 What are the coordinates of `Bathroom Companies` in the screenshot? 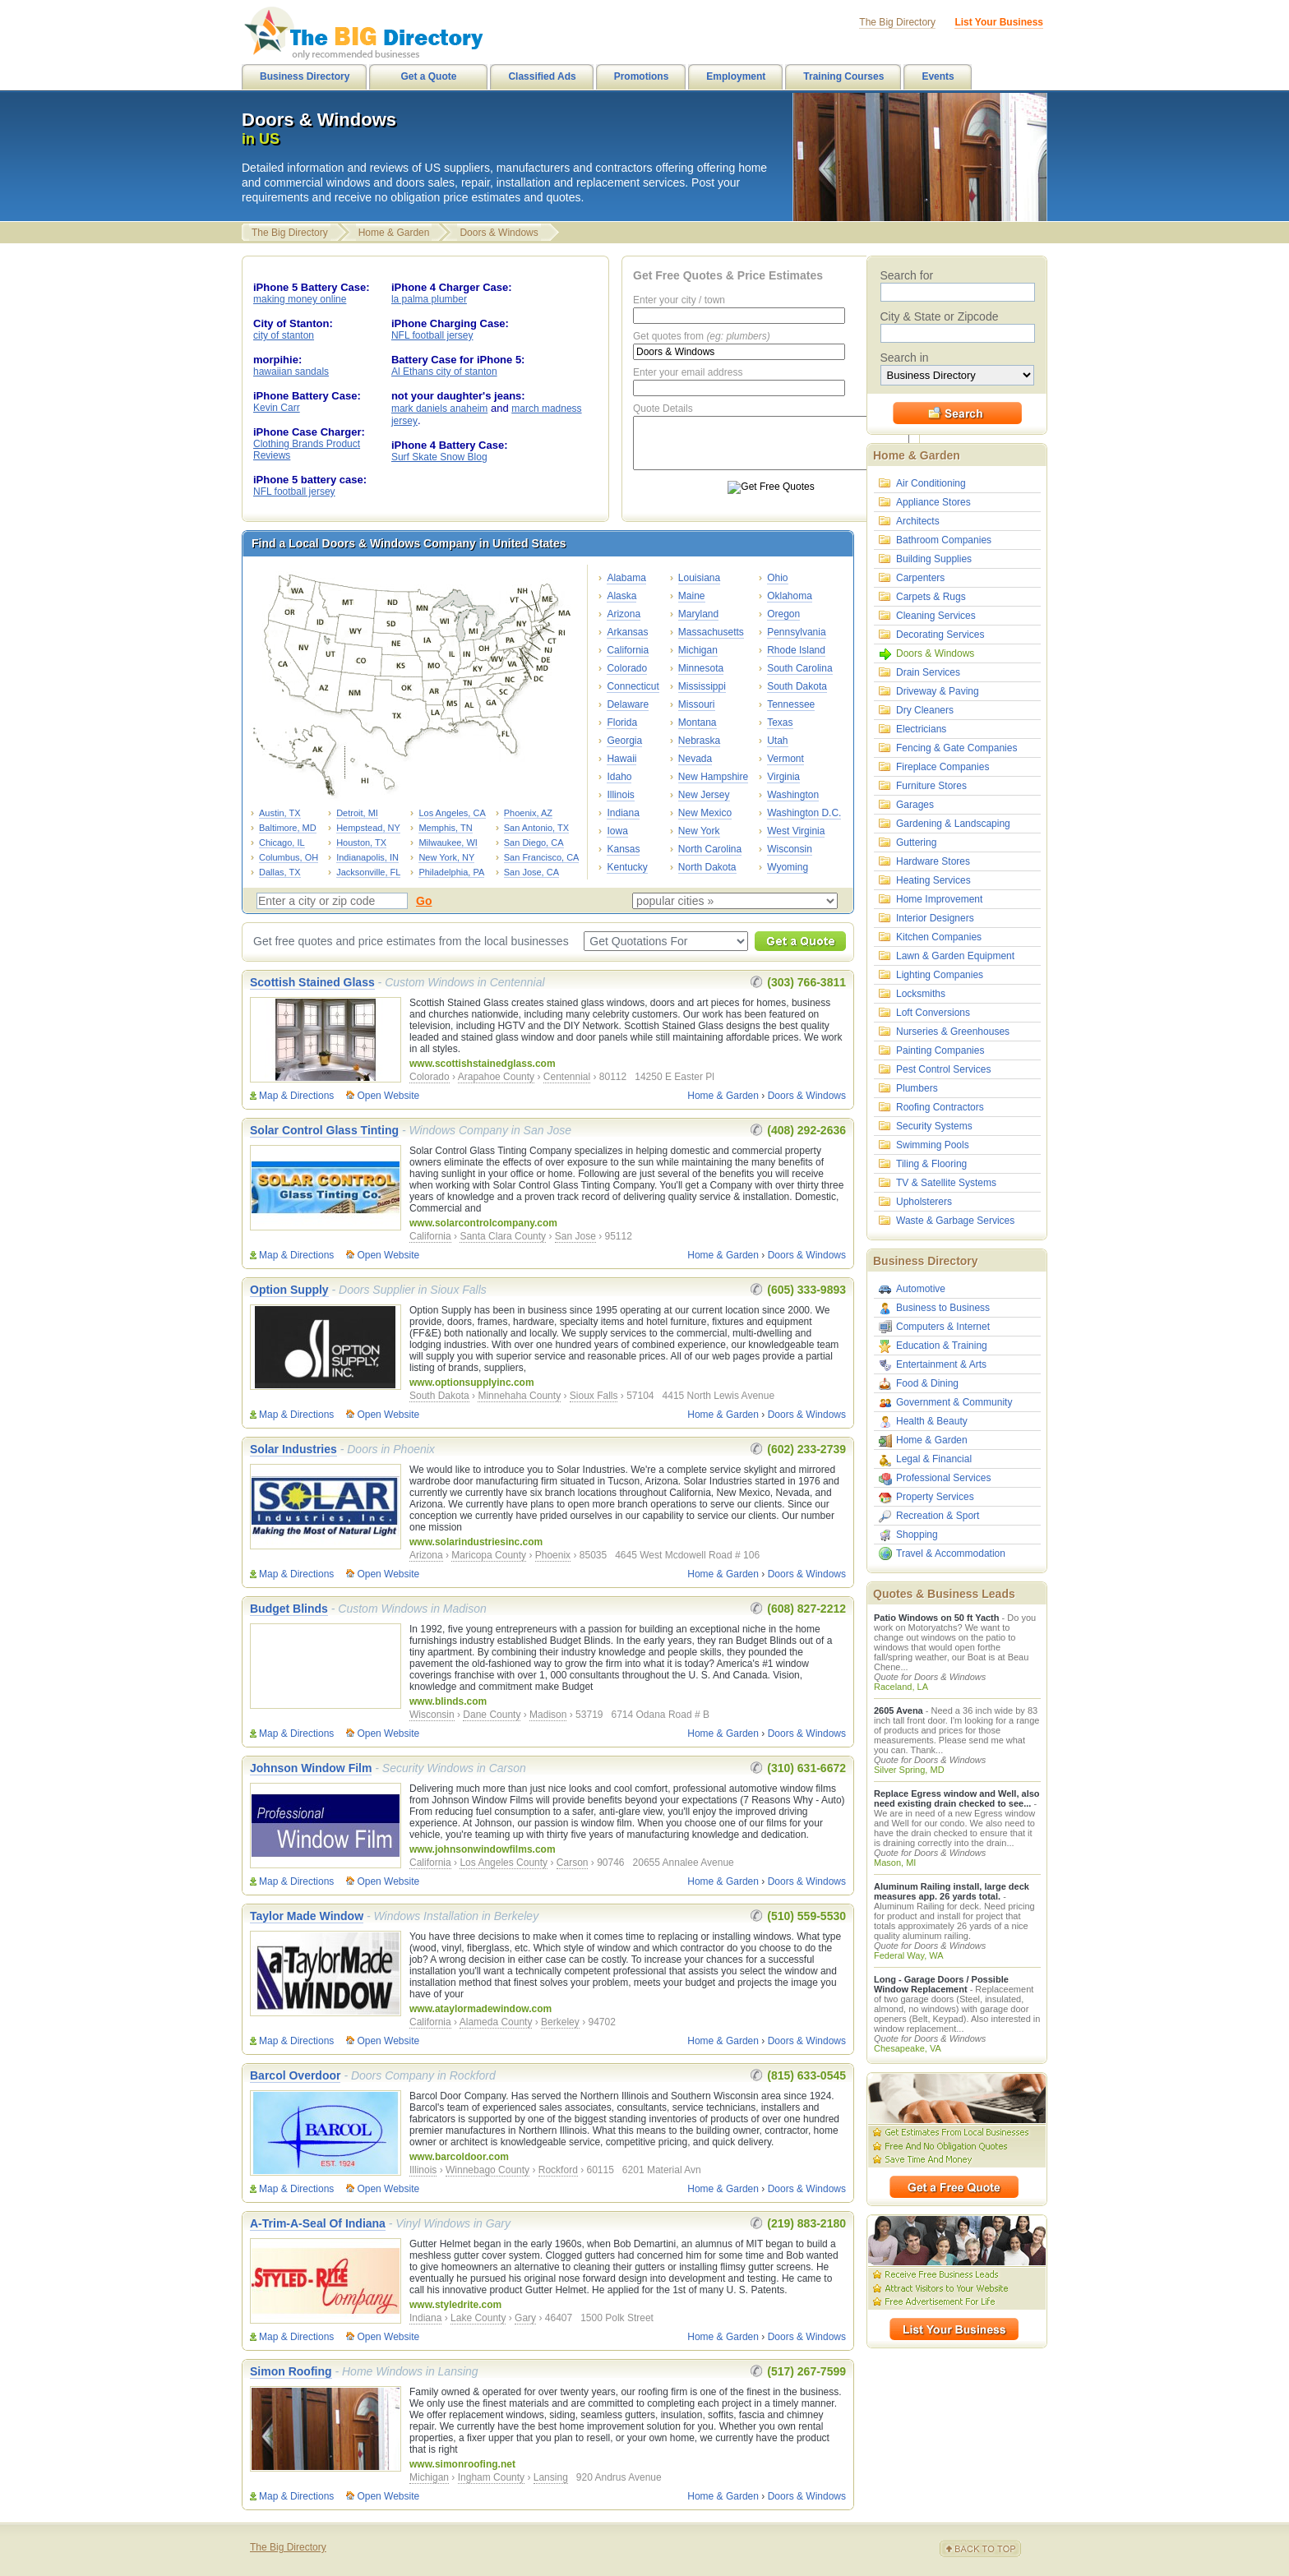 It's located at (943, 540).